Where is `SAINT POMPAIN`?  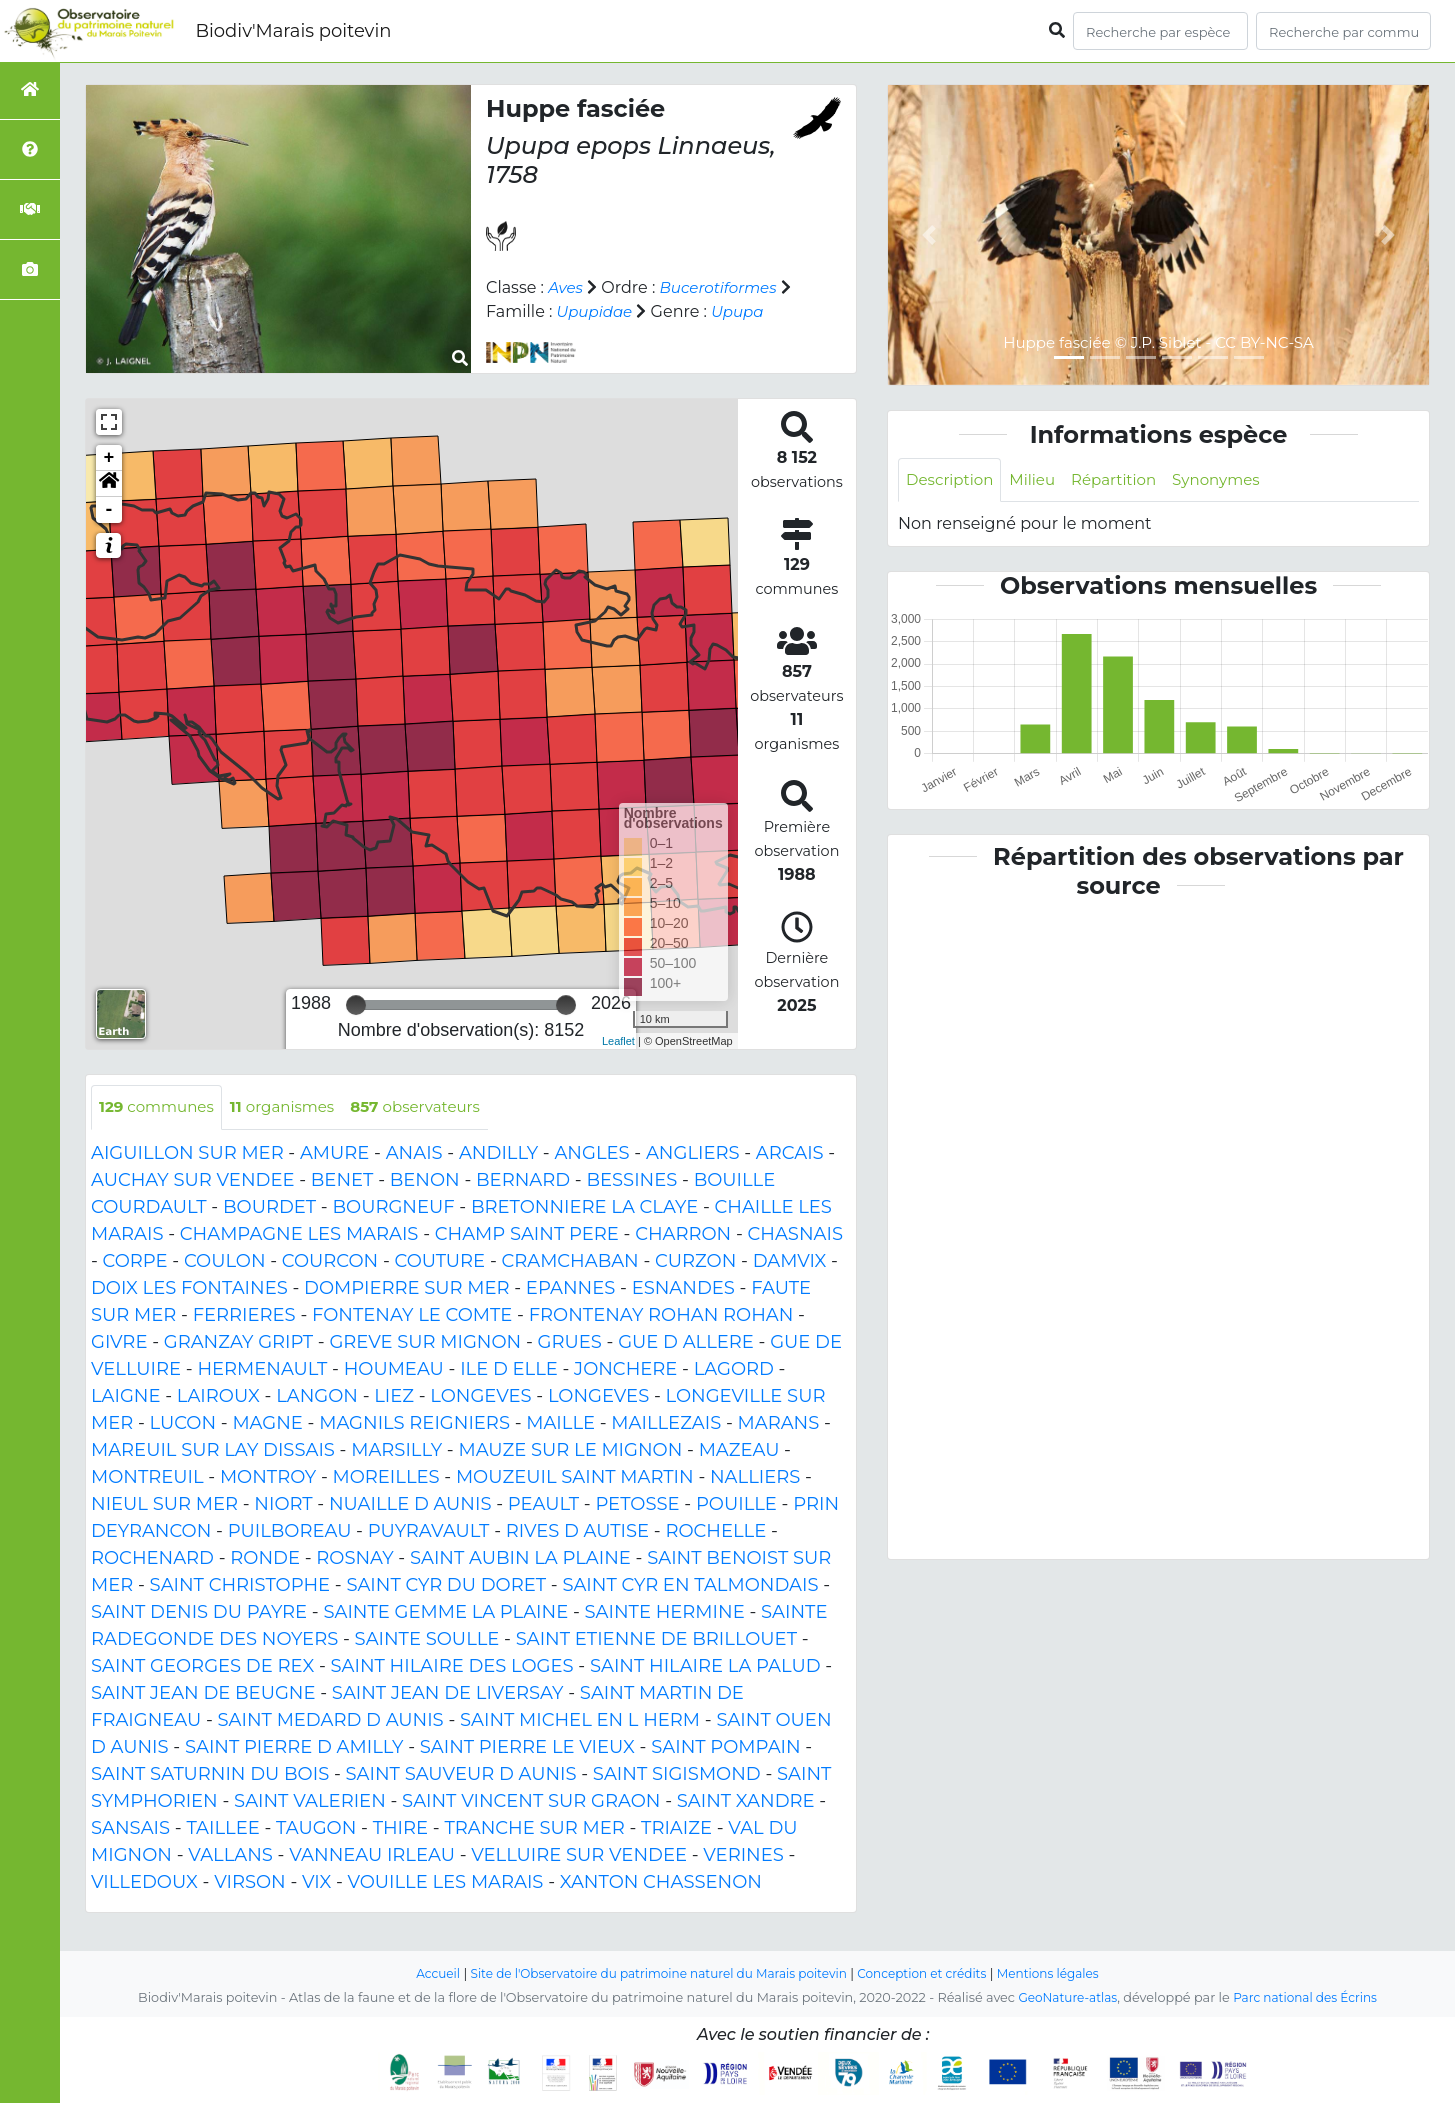
SAINT POMPAIN is located at coordinates (725, 1748).